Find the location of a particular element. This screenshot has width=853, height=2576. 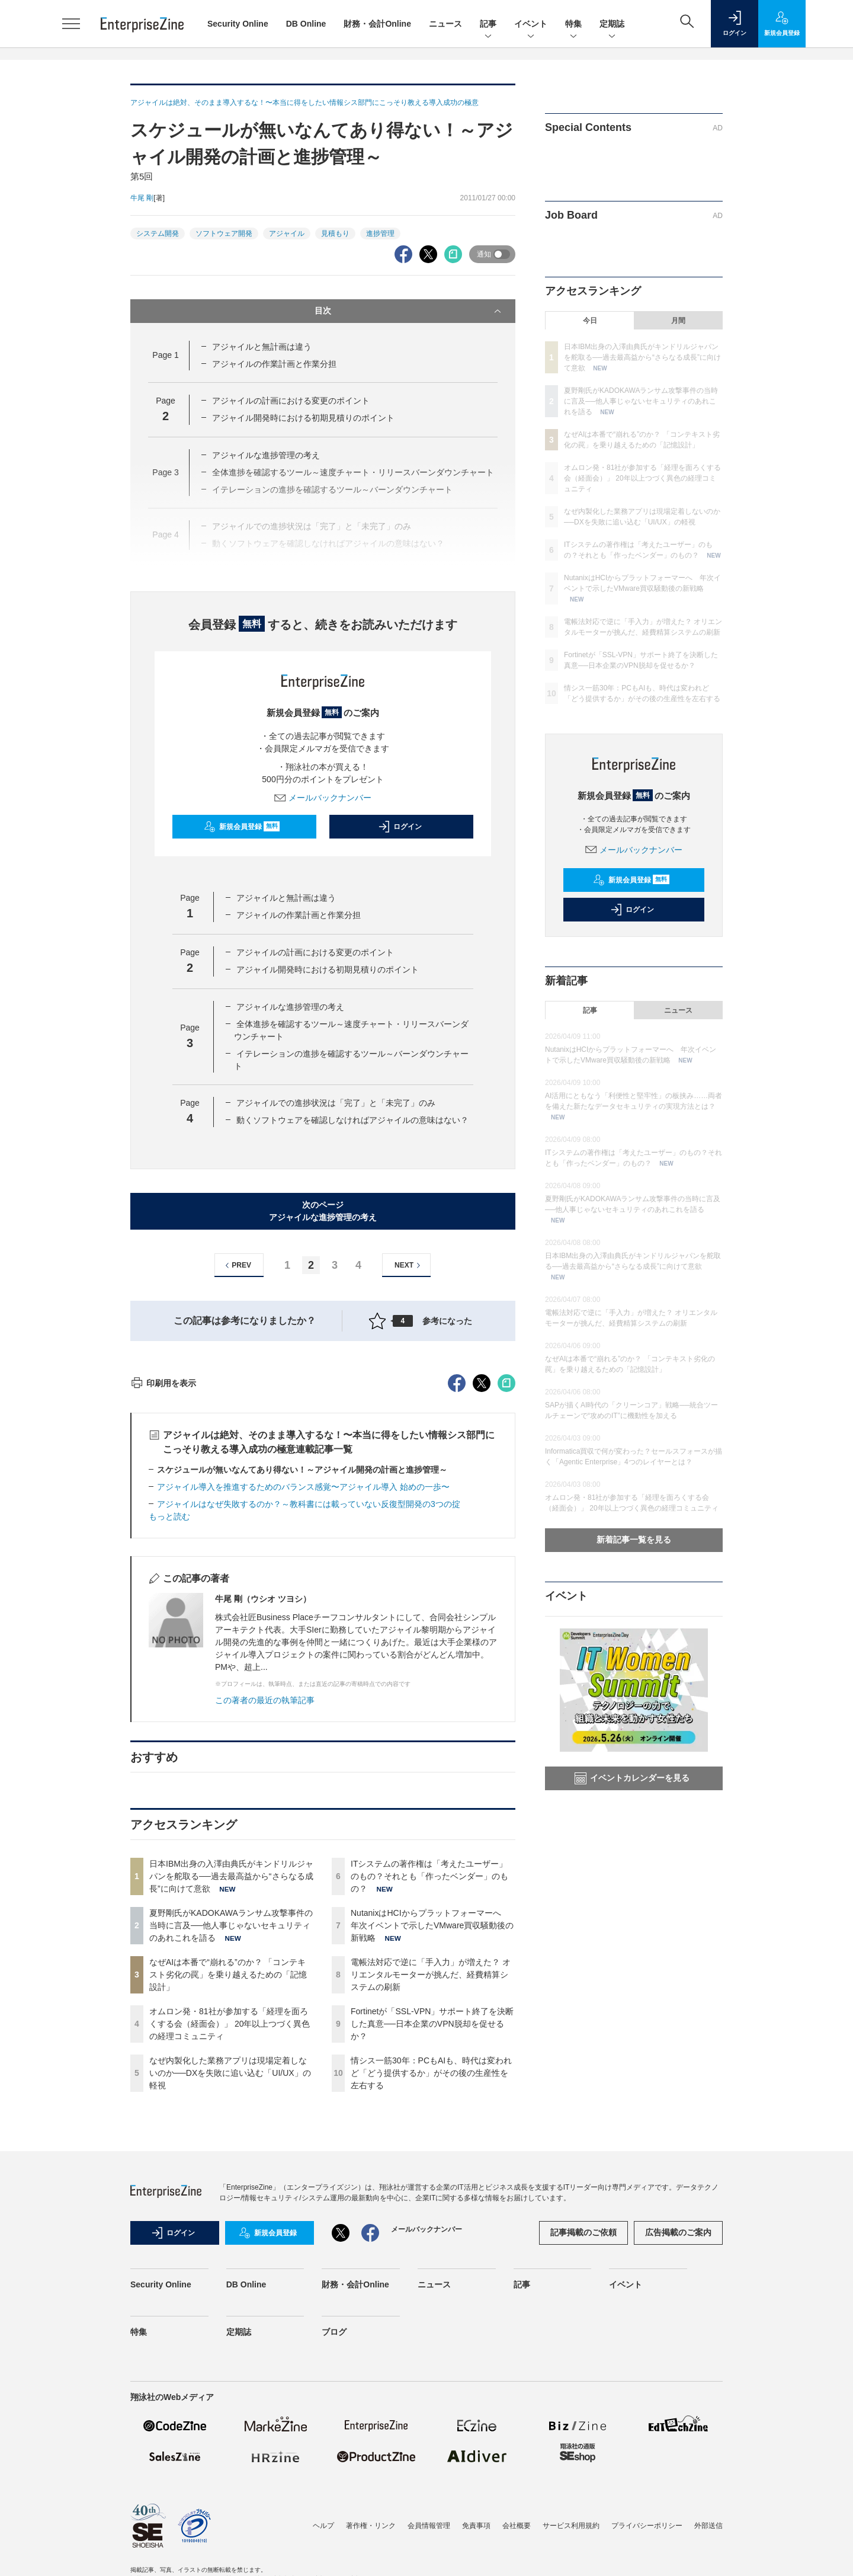

なぜAIは本番で“崩れる”のか？ 「コンテキスト劣化の罠」を乗り越えるための「記憶設計」 is located at coordinates (228, 2188).